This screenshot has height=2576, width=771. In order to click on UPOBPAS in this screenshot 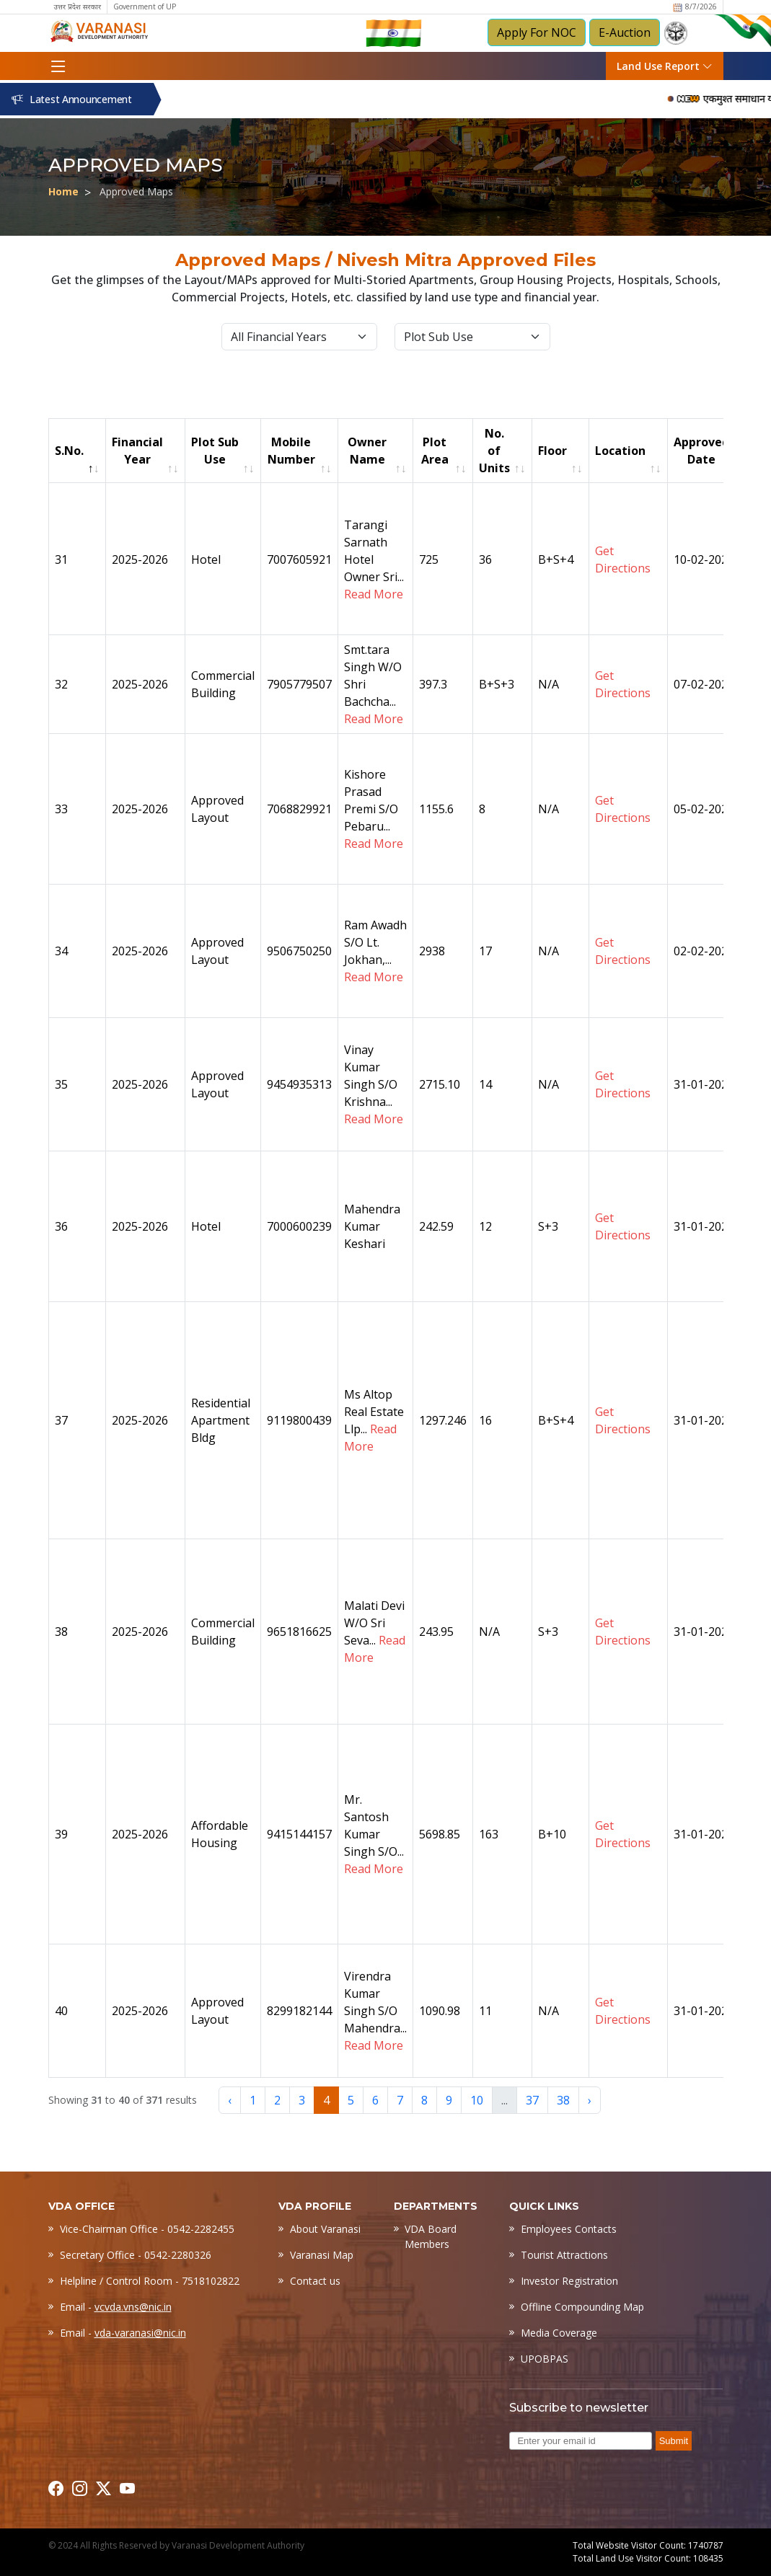, I will do `click(544, 2358)`.